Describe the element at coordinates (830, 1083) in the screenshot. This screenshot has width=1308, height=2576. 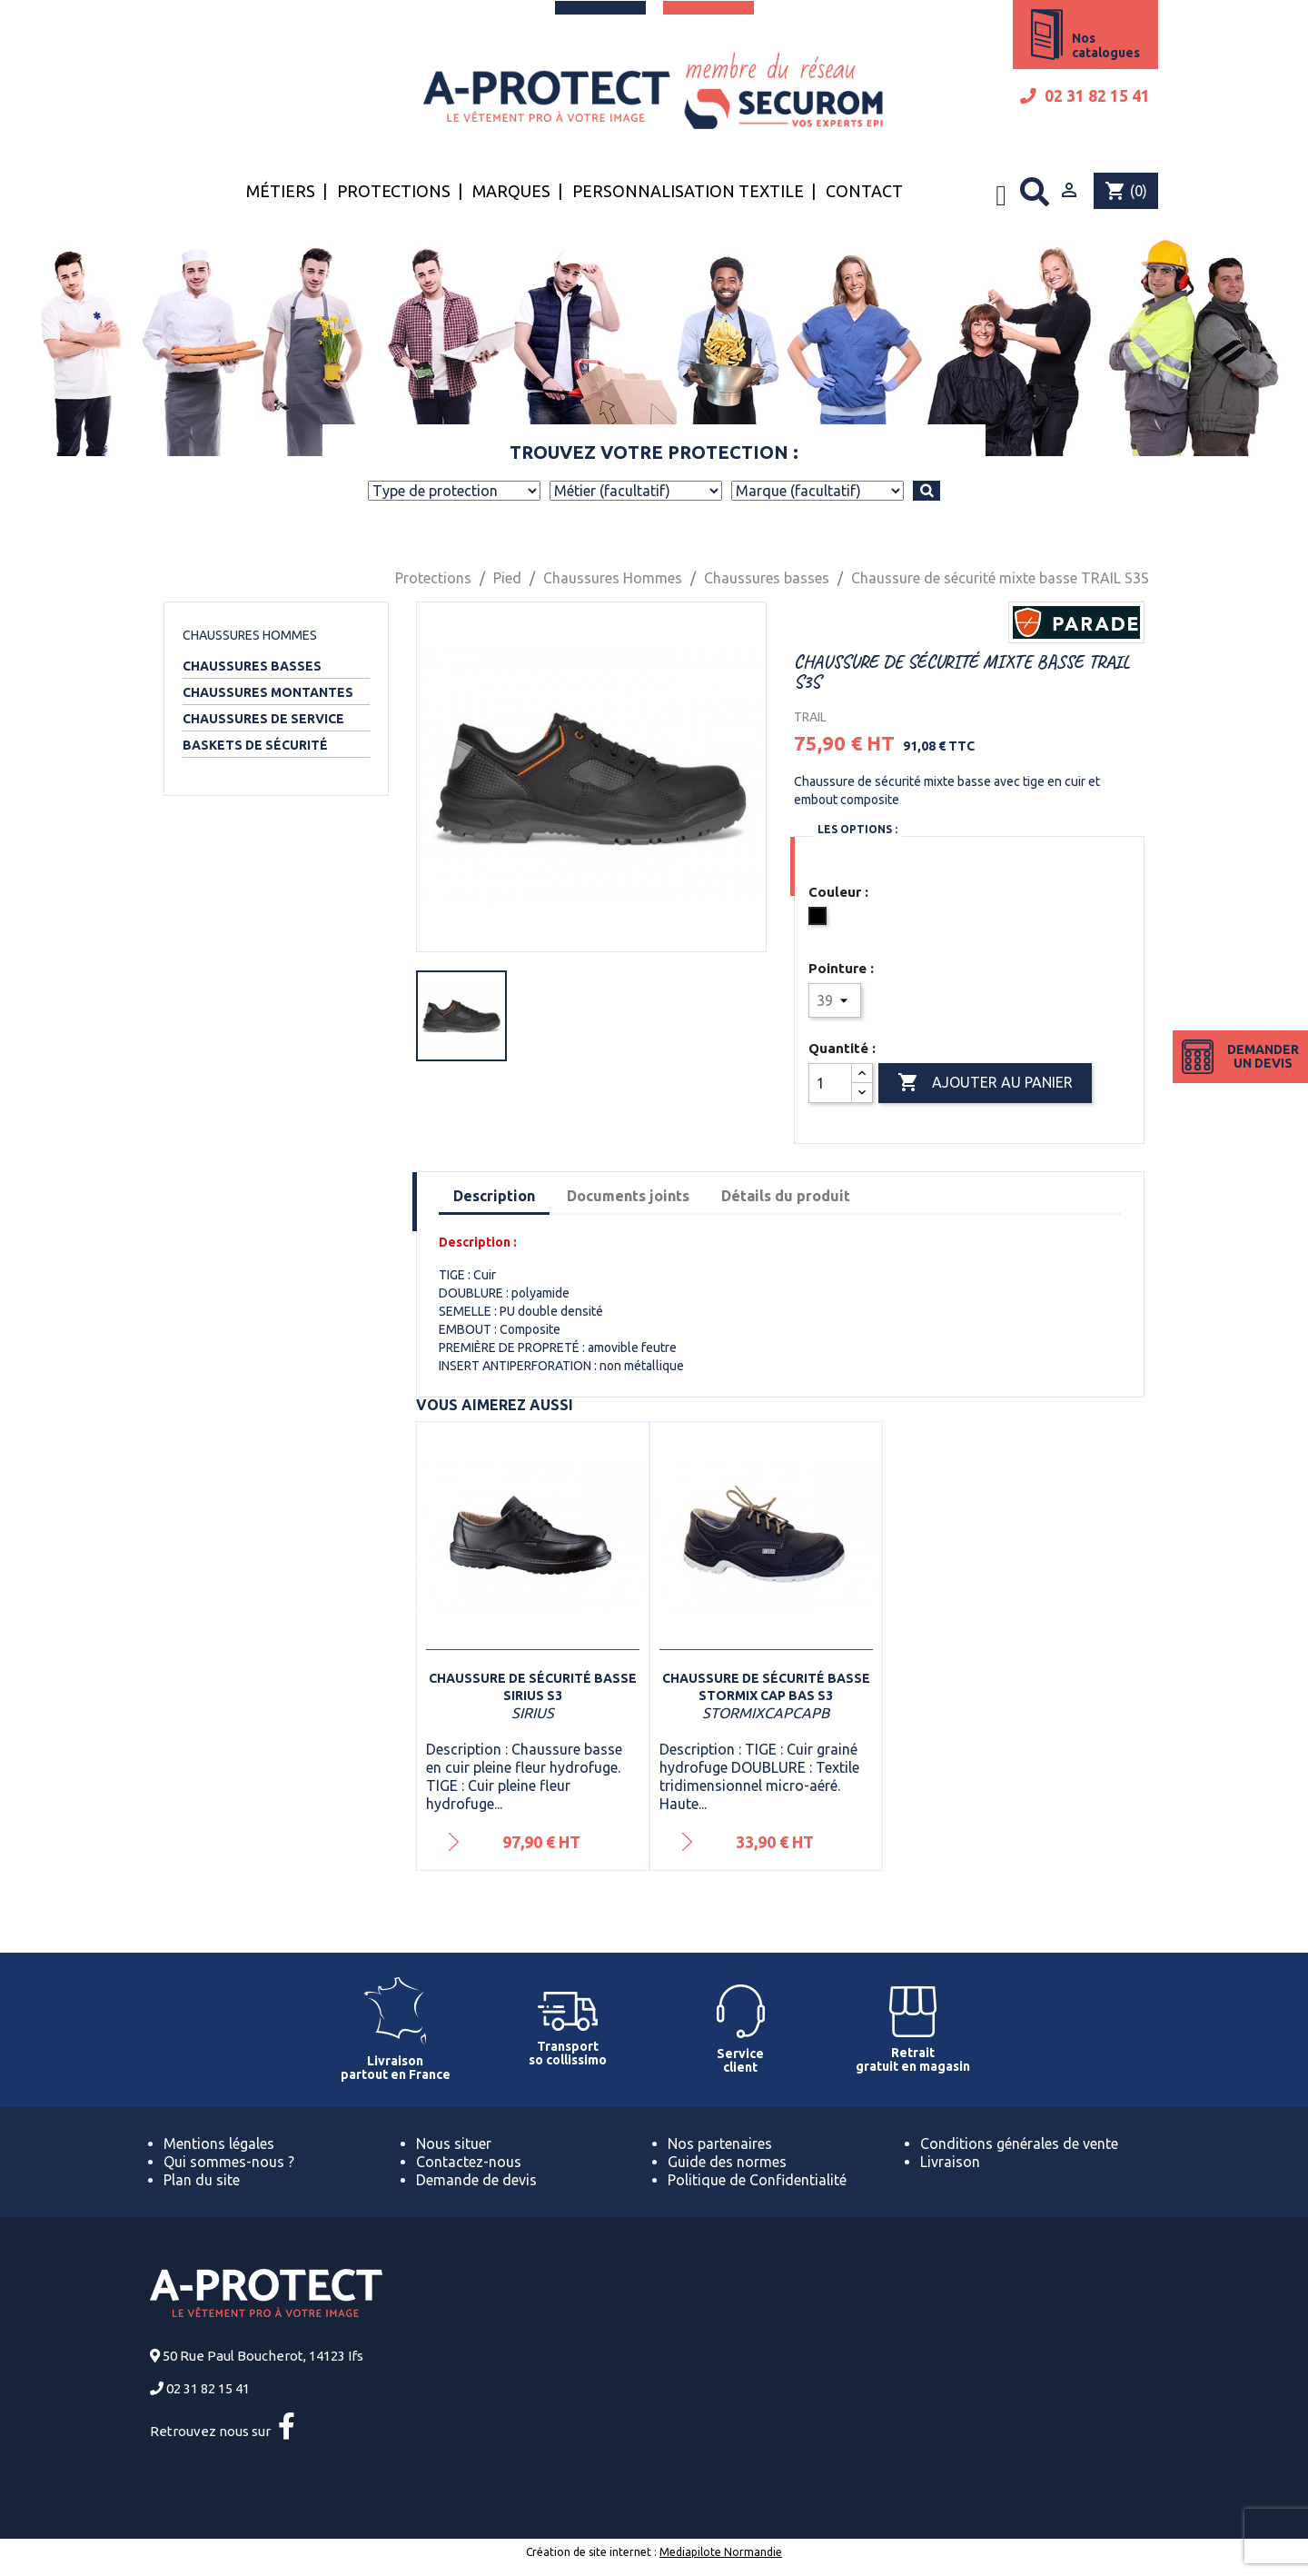
I see `[Quantité]` at that location.